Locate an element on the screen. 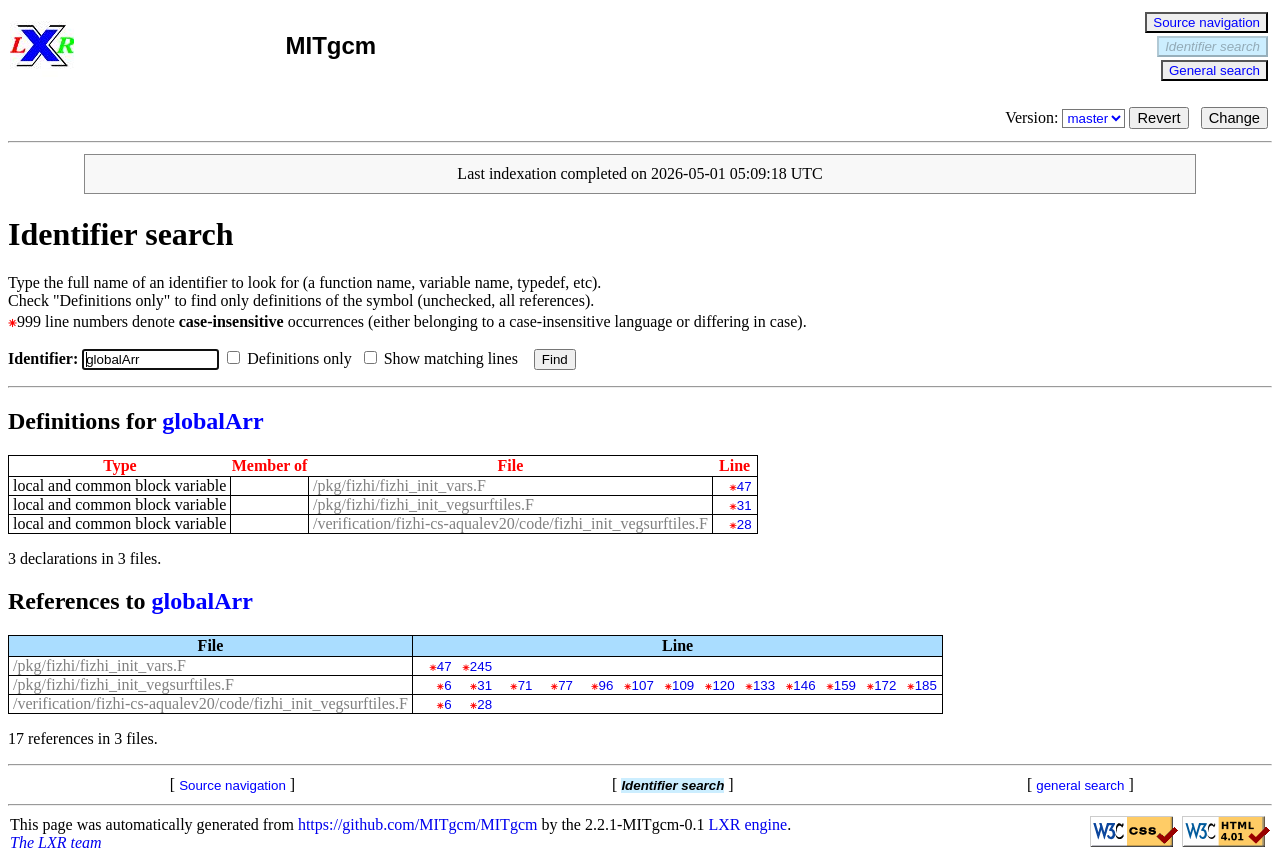  71 is located at coordinates (525, 685).